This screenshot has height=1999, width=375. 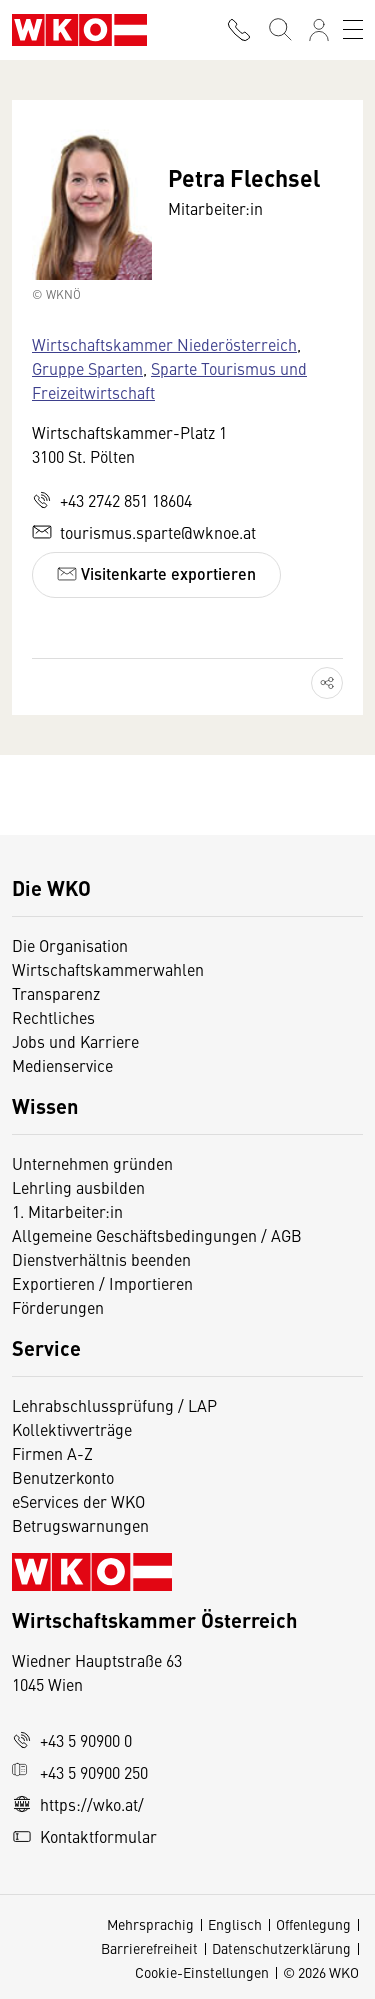 What do you see at coordinates (52, 1453) in the screenshot?
I see `Firmen A-Z` at bounding box center [52, 1453].